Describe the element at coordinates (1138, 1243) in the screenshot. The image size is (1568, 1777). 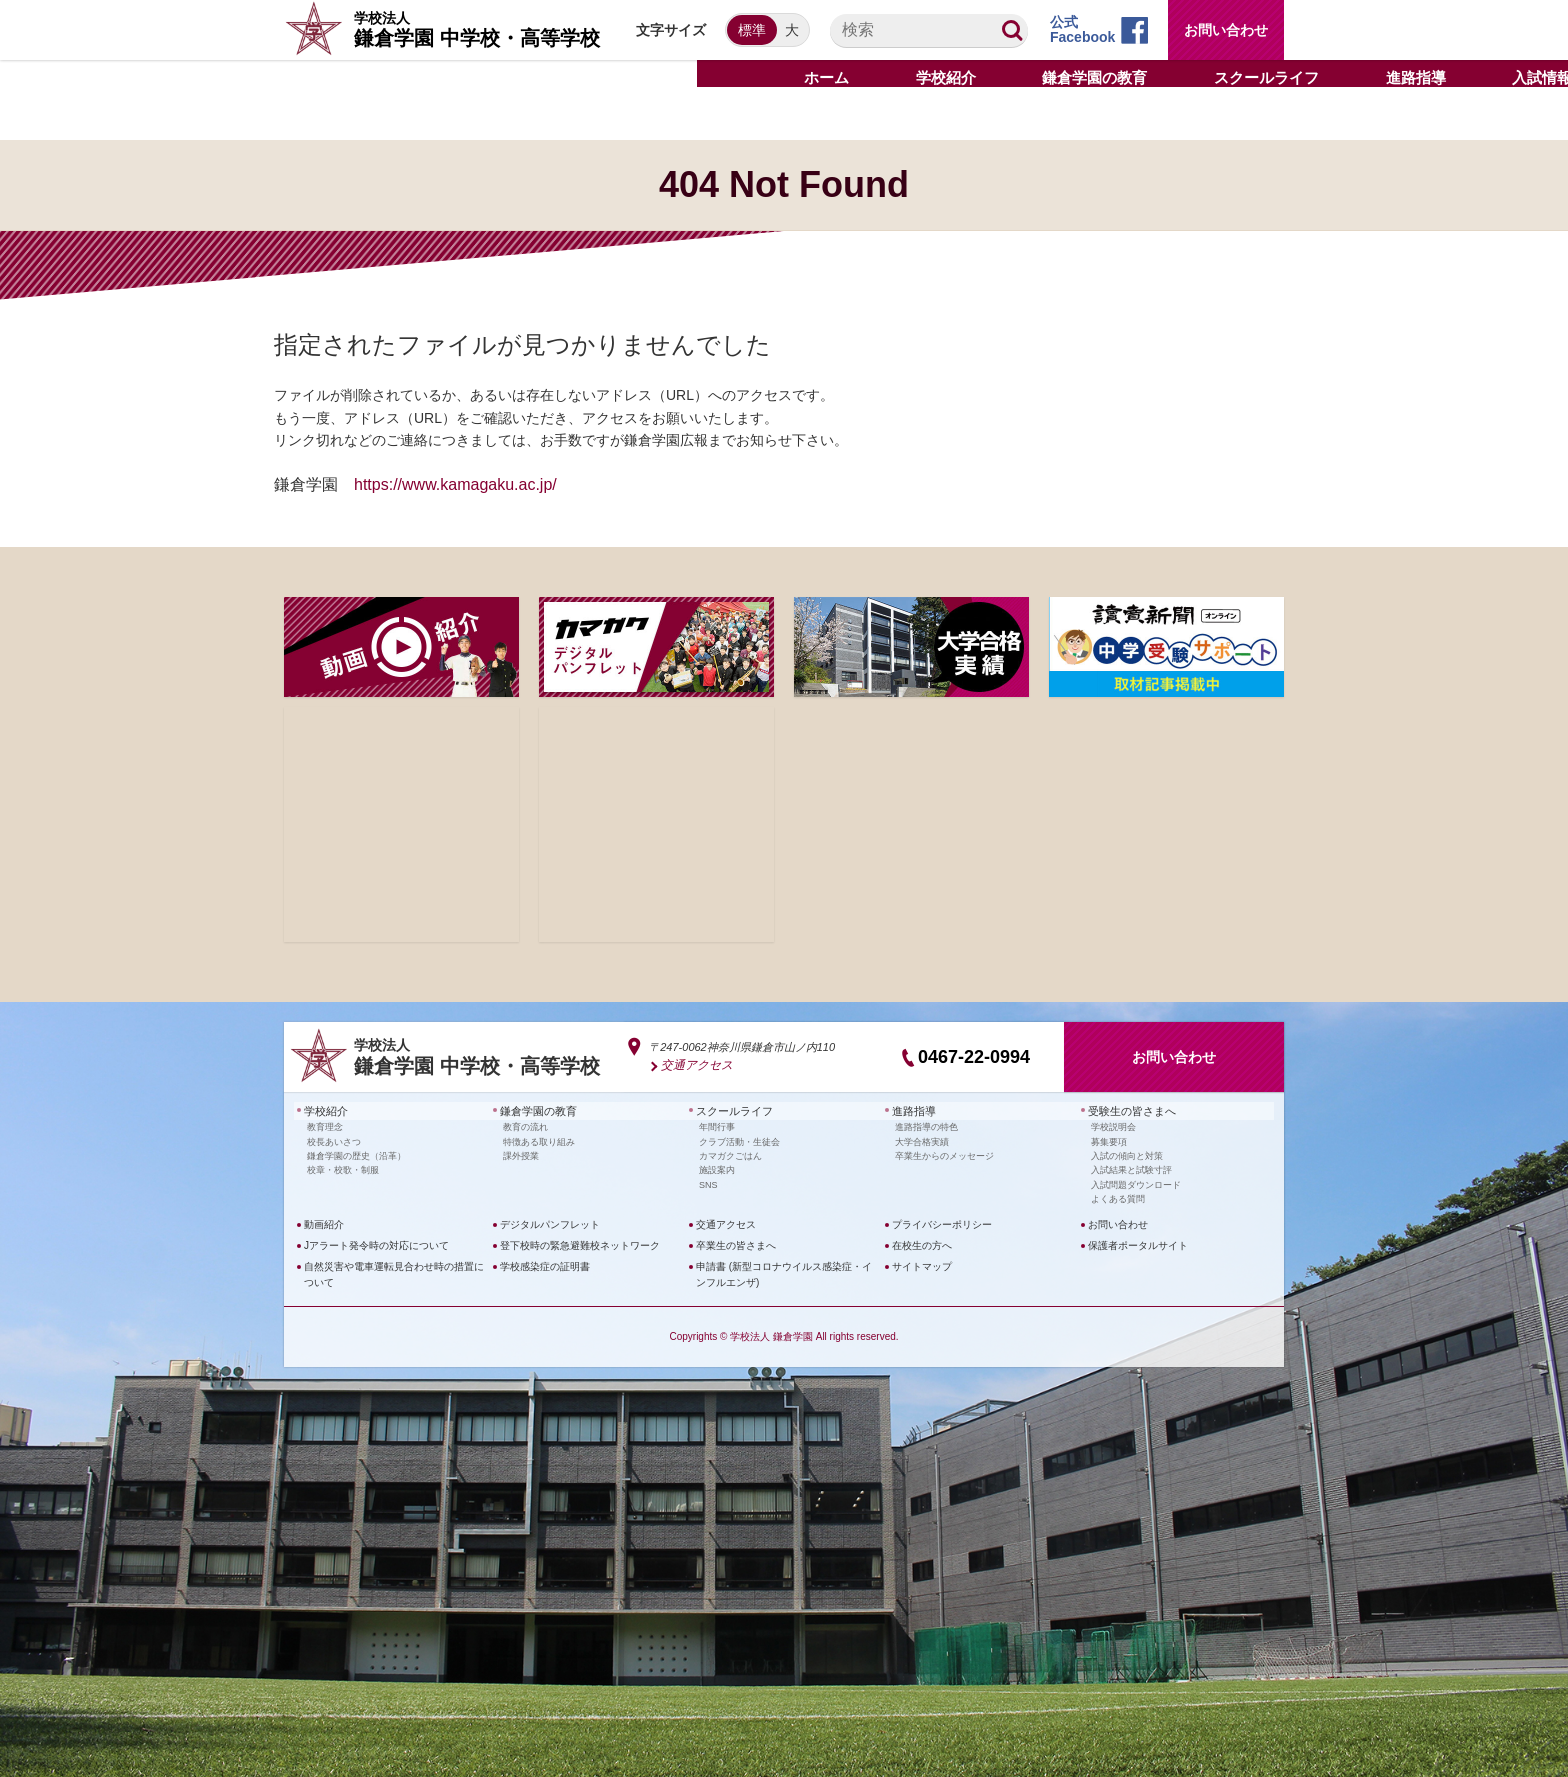
I see `保護者ポータルサイト` at that location.